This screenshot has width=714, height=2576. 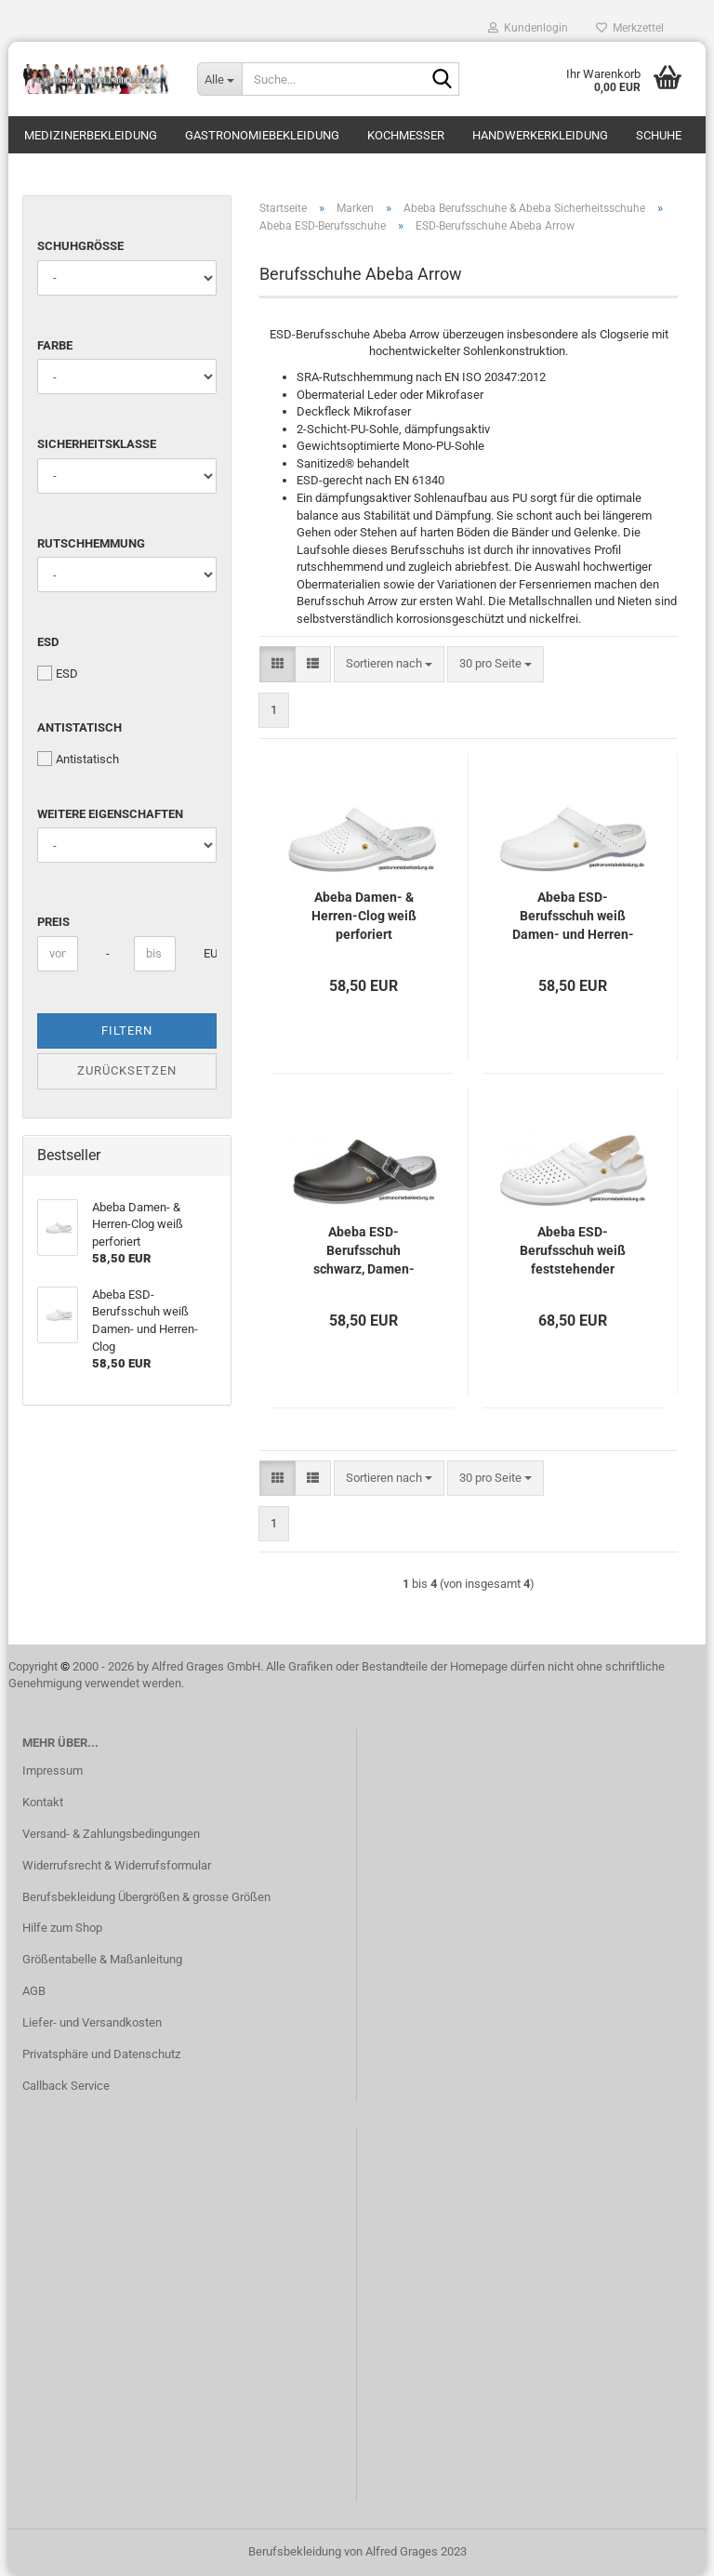 What do you see at coordinates (357, 2551) in the screenshot?
I see `Berufsbekleidung von Alfred Grages 2023` at bounding box center [357, 2551].